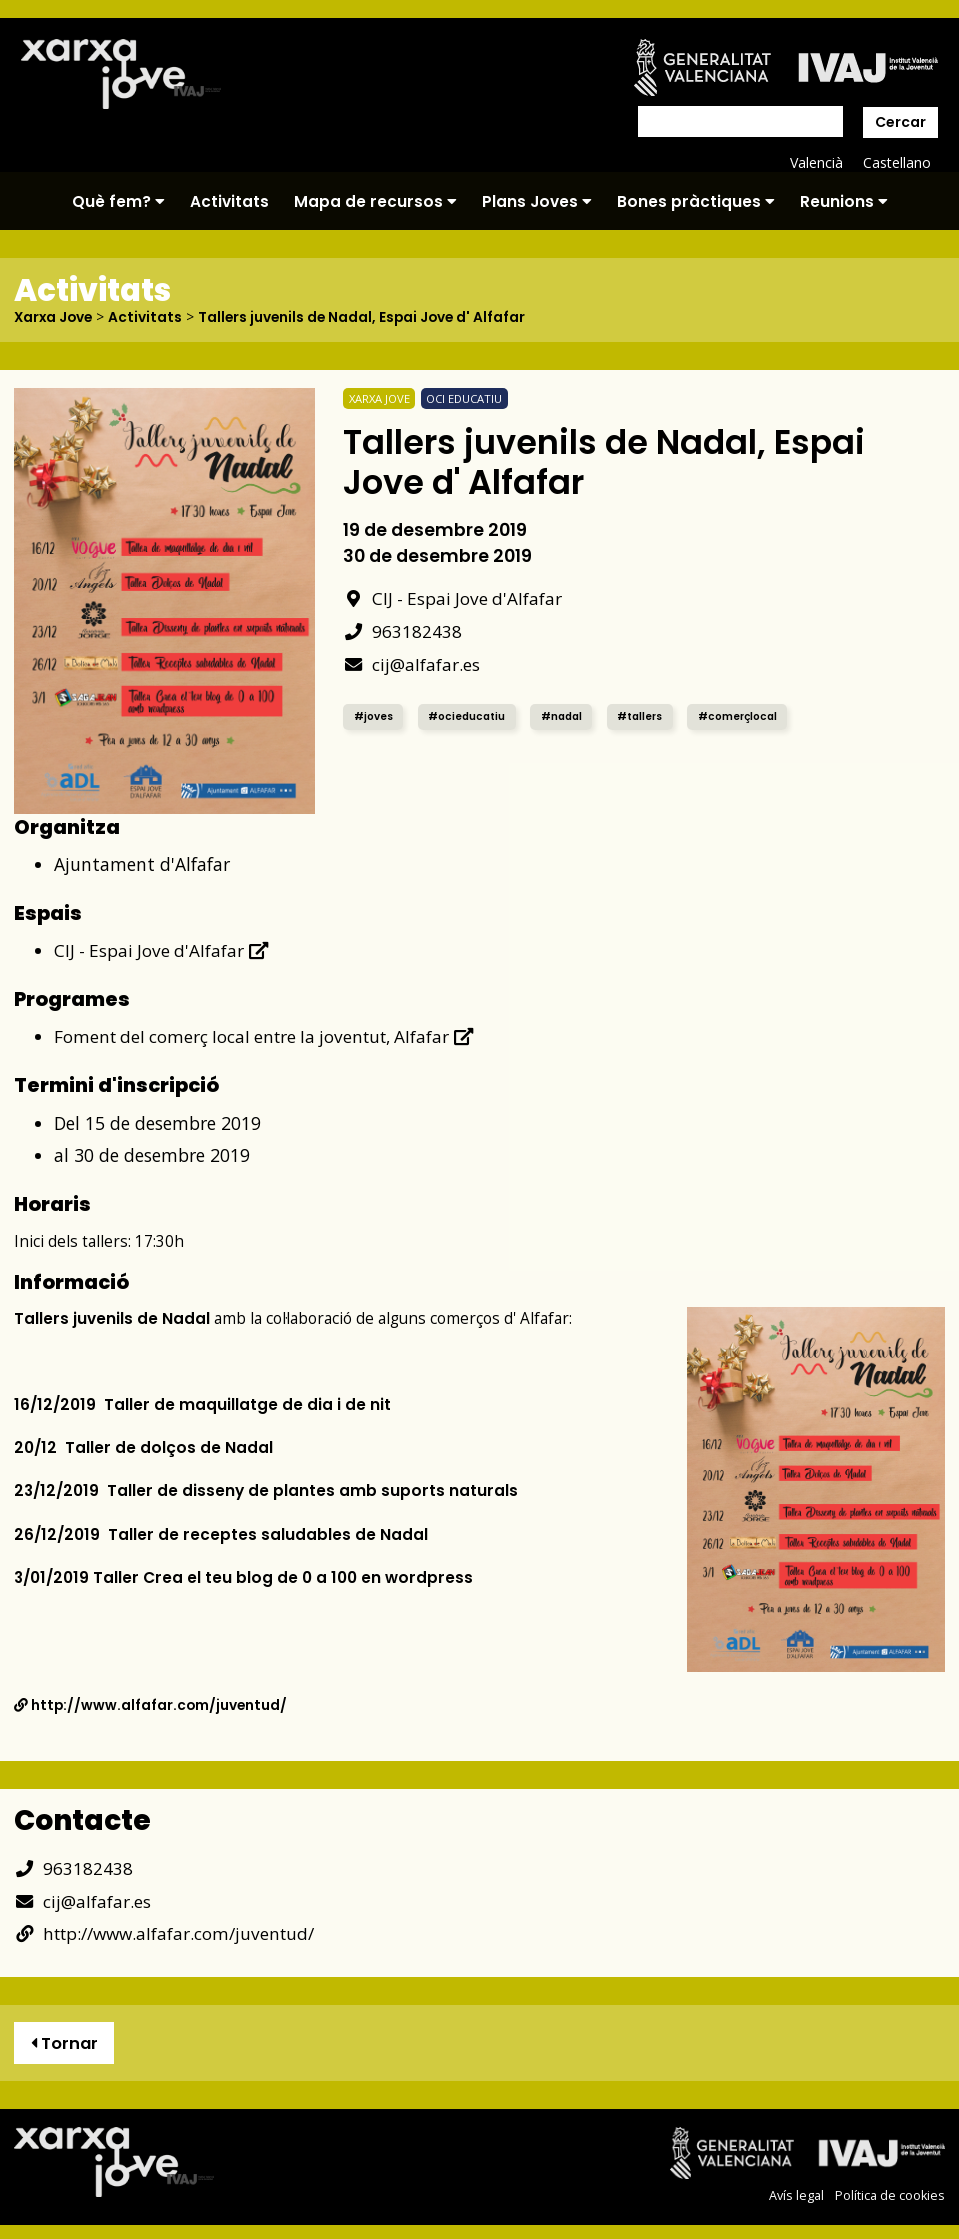 The image size is (959, 2239). What do you see at coordinates (55, 317) in the screenshot?
I see `Xarxa Jove` at bounding box center [55, 317].